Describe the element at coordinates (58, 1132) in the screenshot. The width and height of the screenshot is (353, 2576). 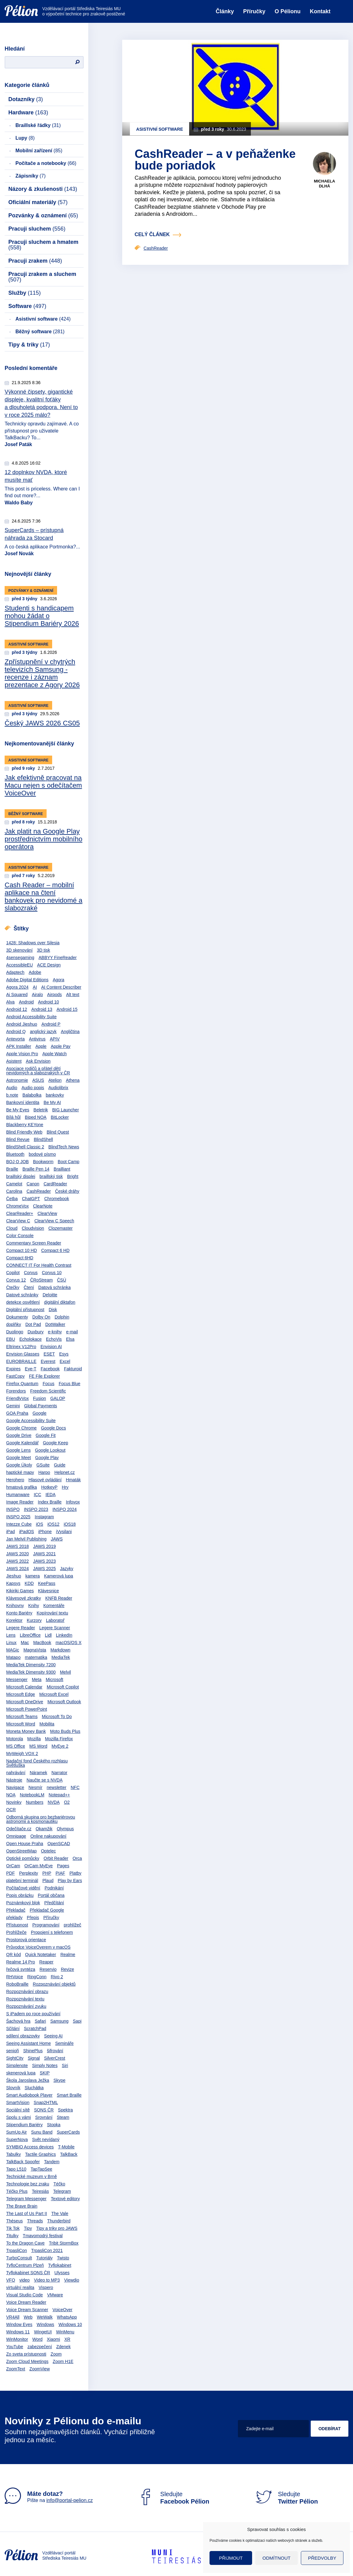
I see `Blind Quest` at that location.